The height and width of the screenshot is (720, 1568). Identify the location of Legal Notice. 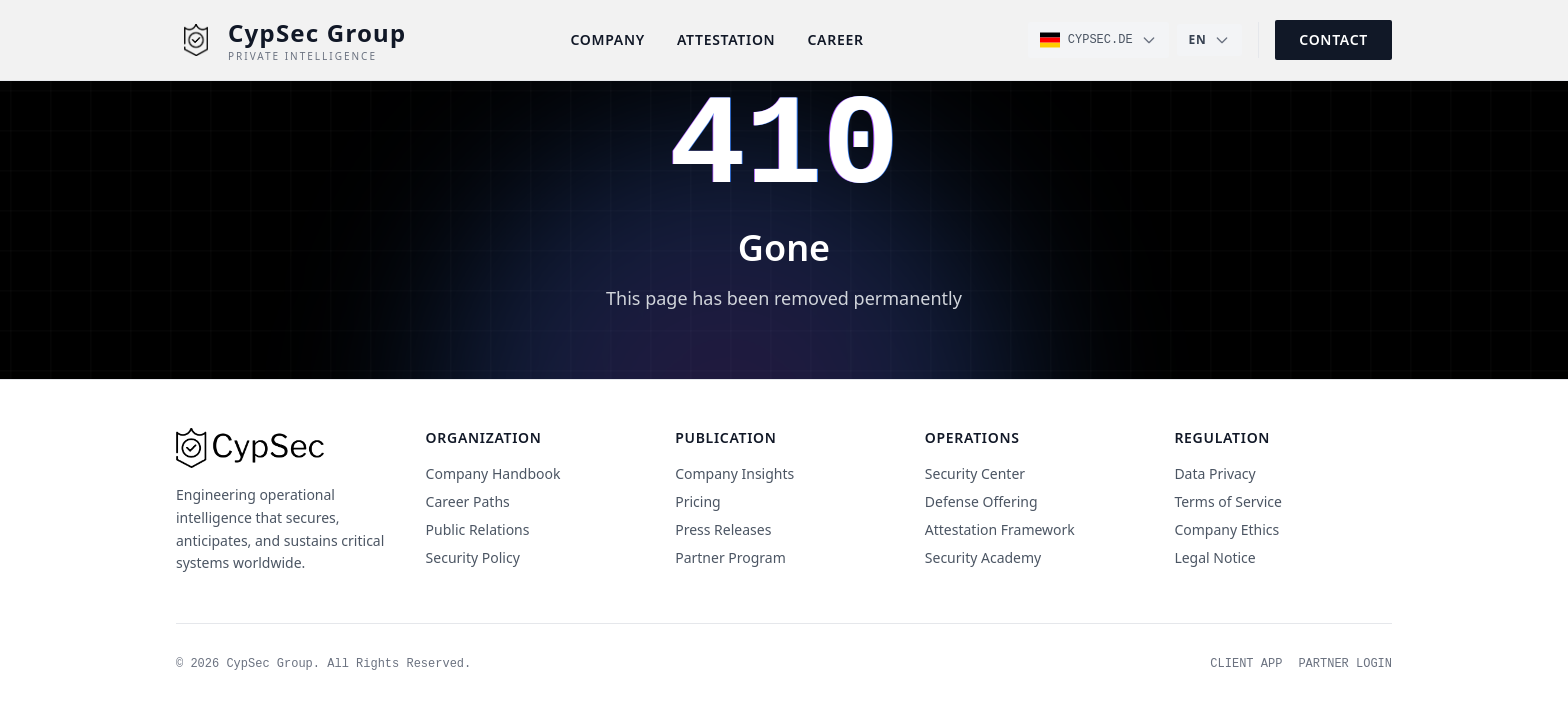
(1214, 557).